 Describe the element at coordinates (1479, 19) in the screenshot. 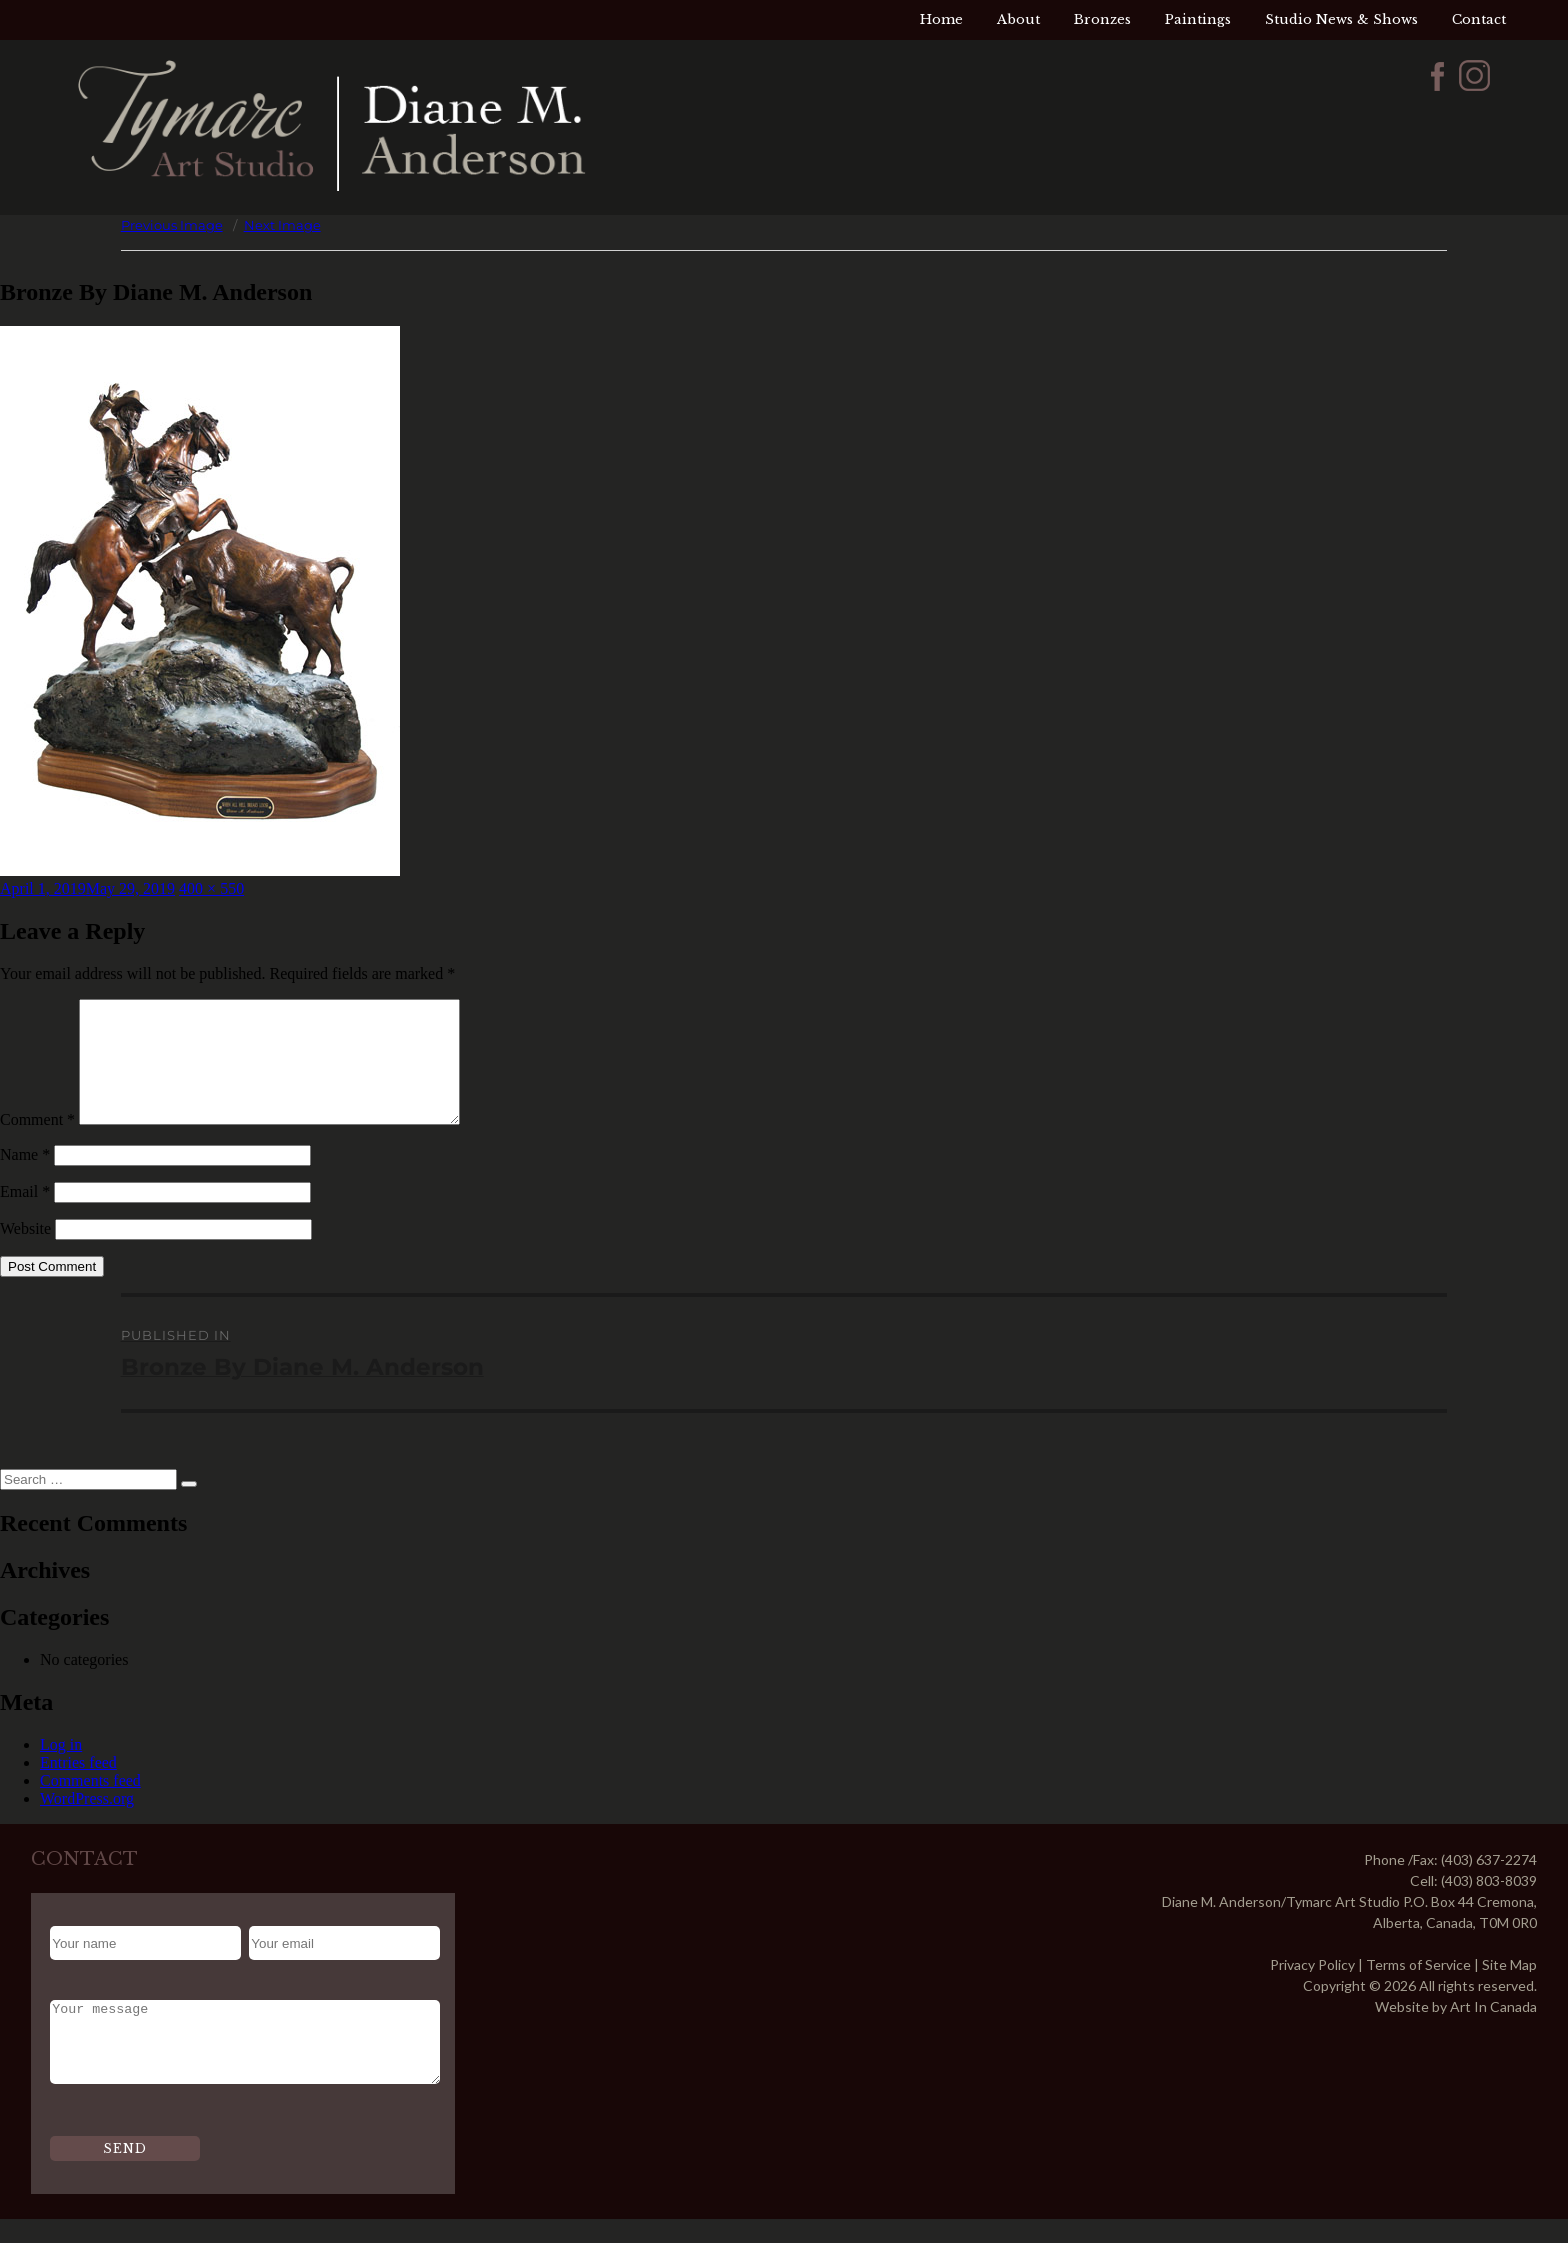

I see `Contact` at that location.